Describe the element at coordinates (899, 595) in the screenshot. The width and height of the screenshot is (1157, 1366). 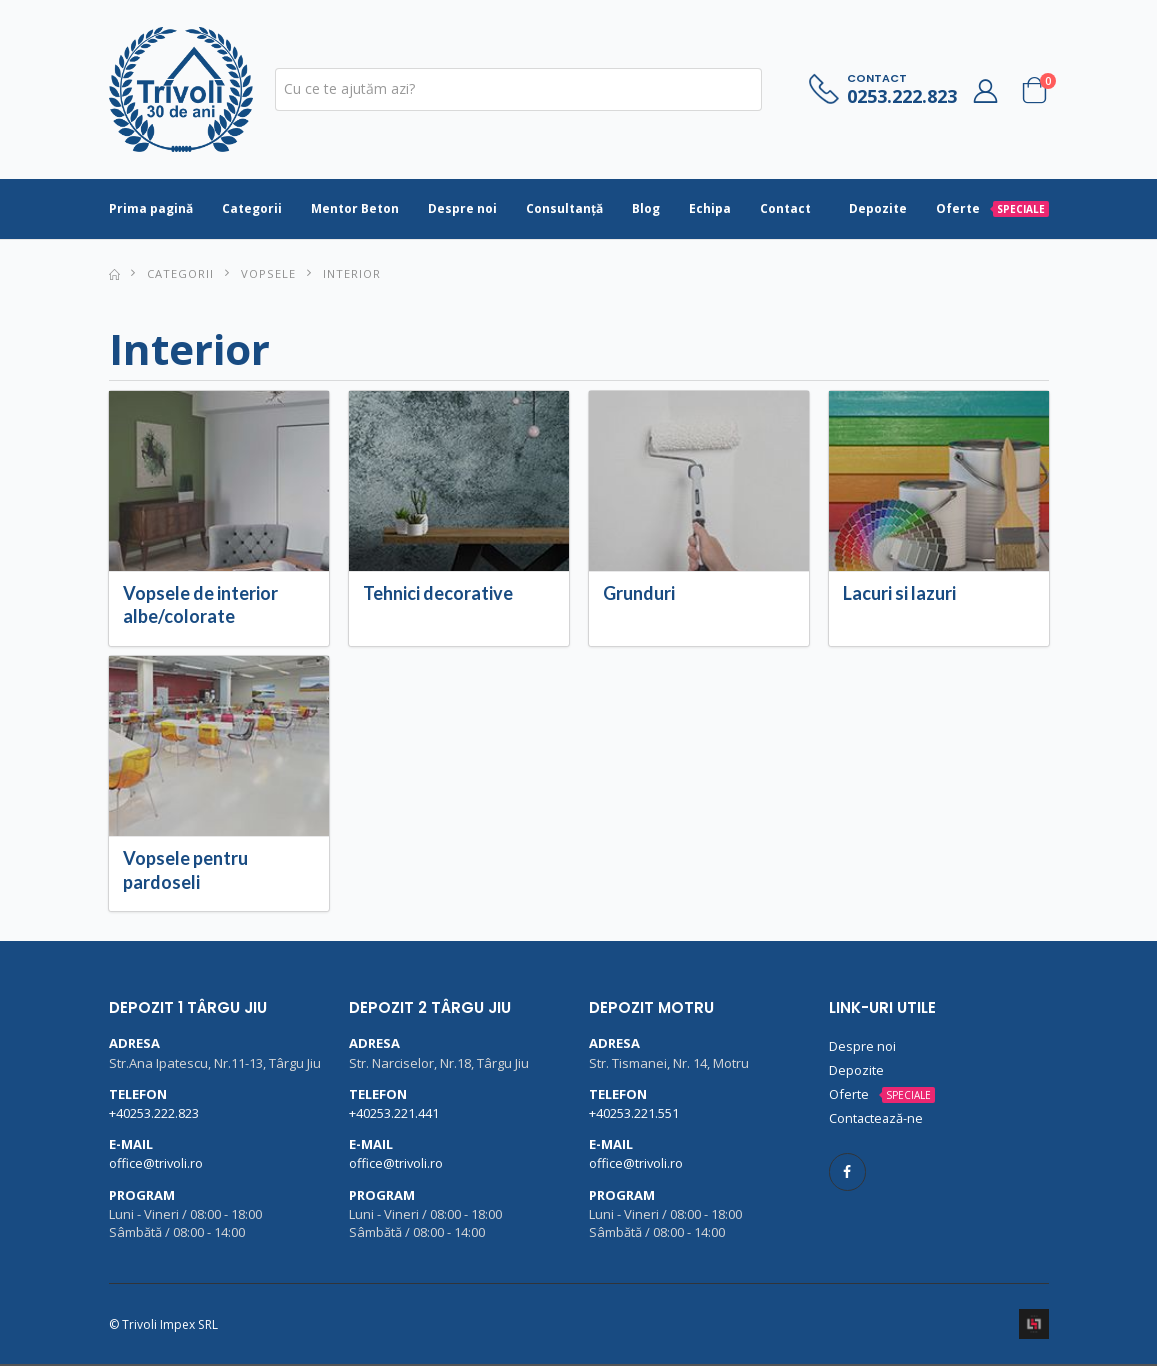
I see `Lacuri si lazuri` at that location.